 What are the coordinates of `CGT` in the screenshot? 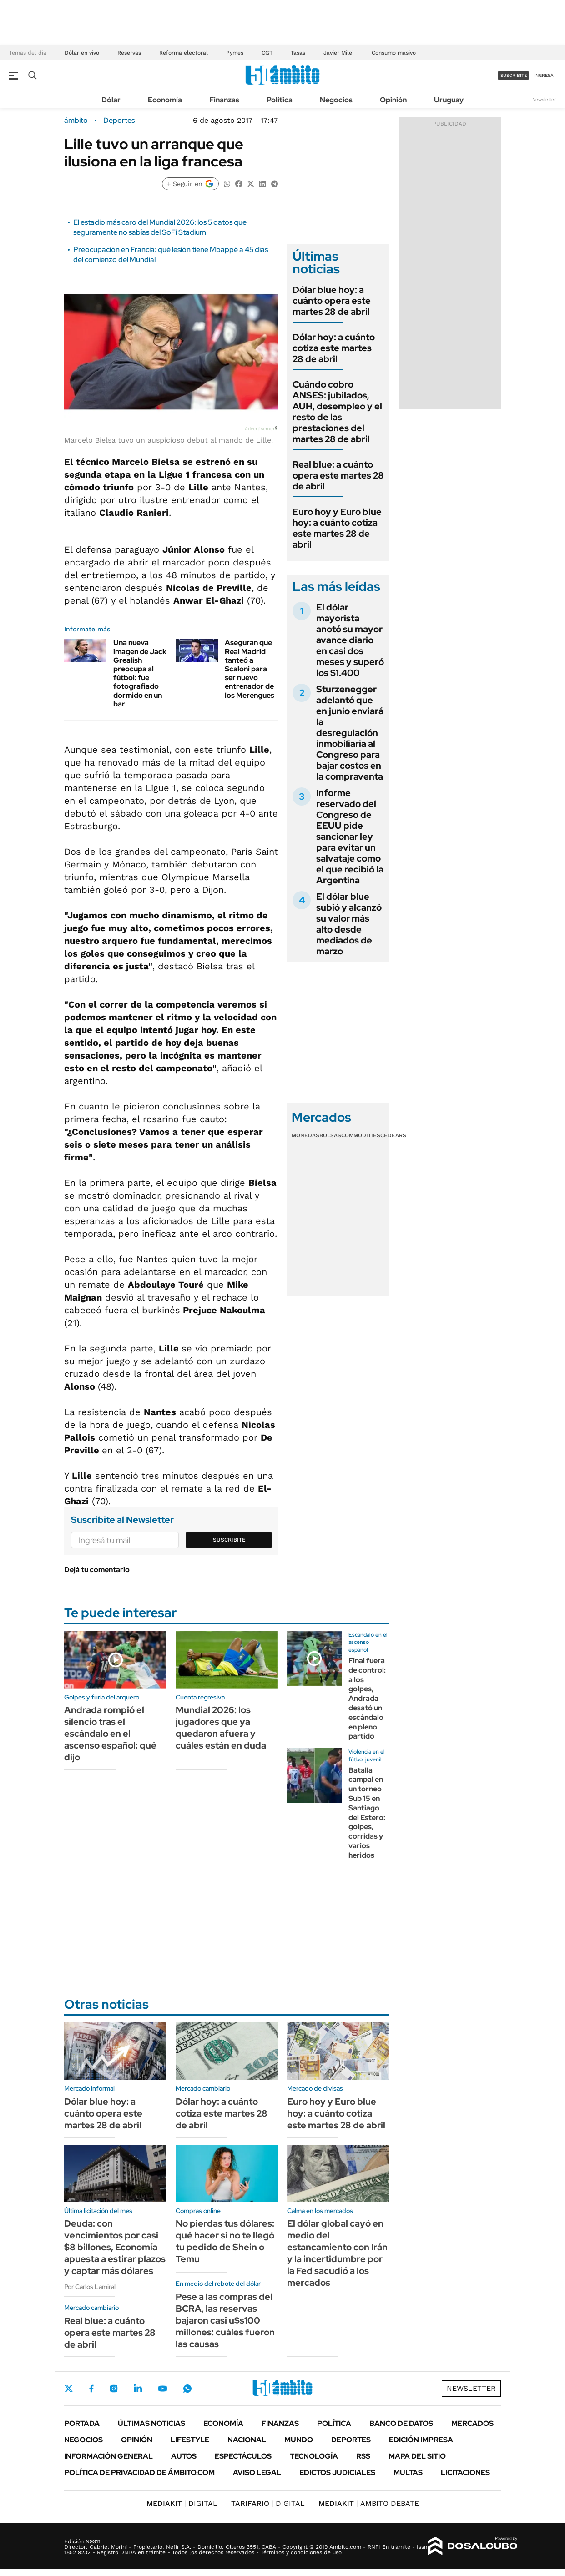 It's located at (267, 53).